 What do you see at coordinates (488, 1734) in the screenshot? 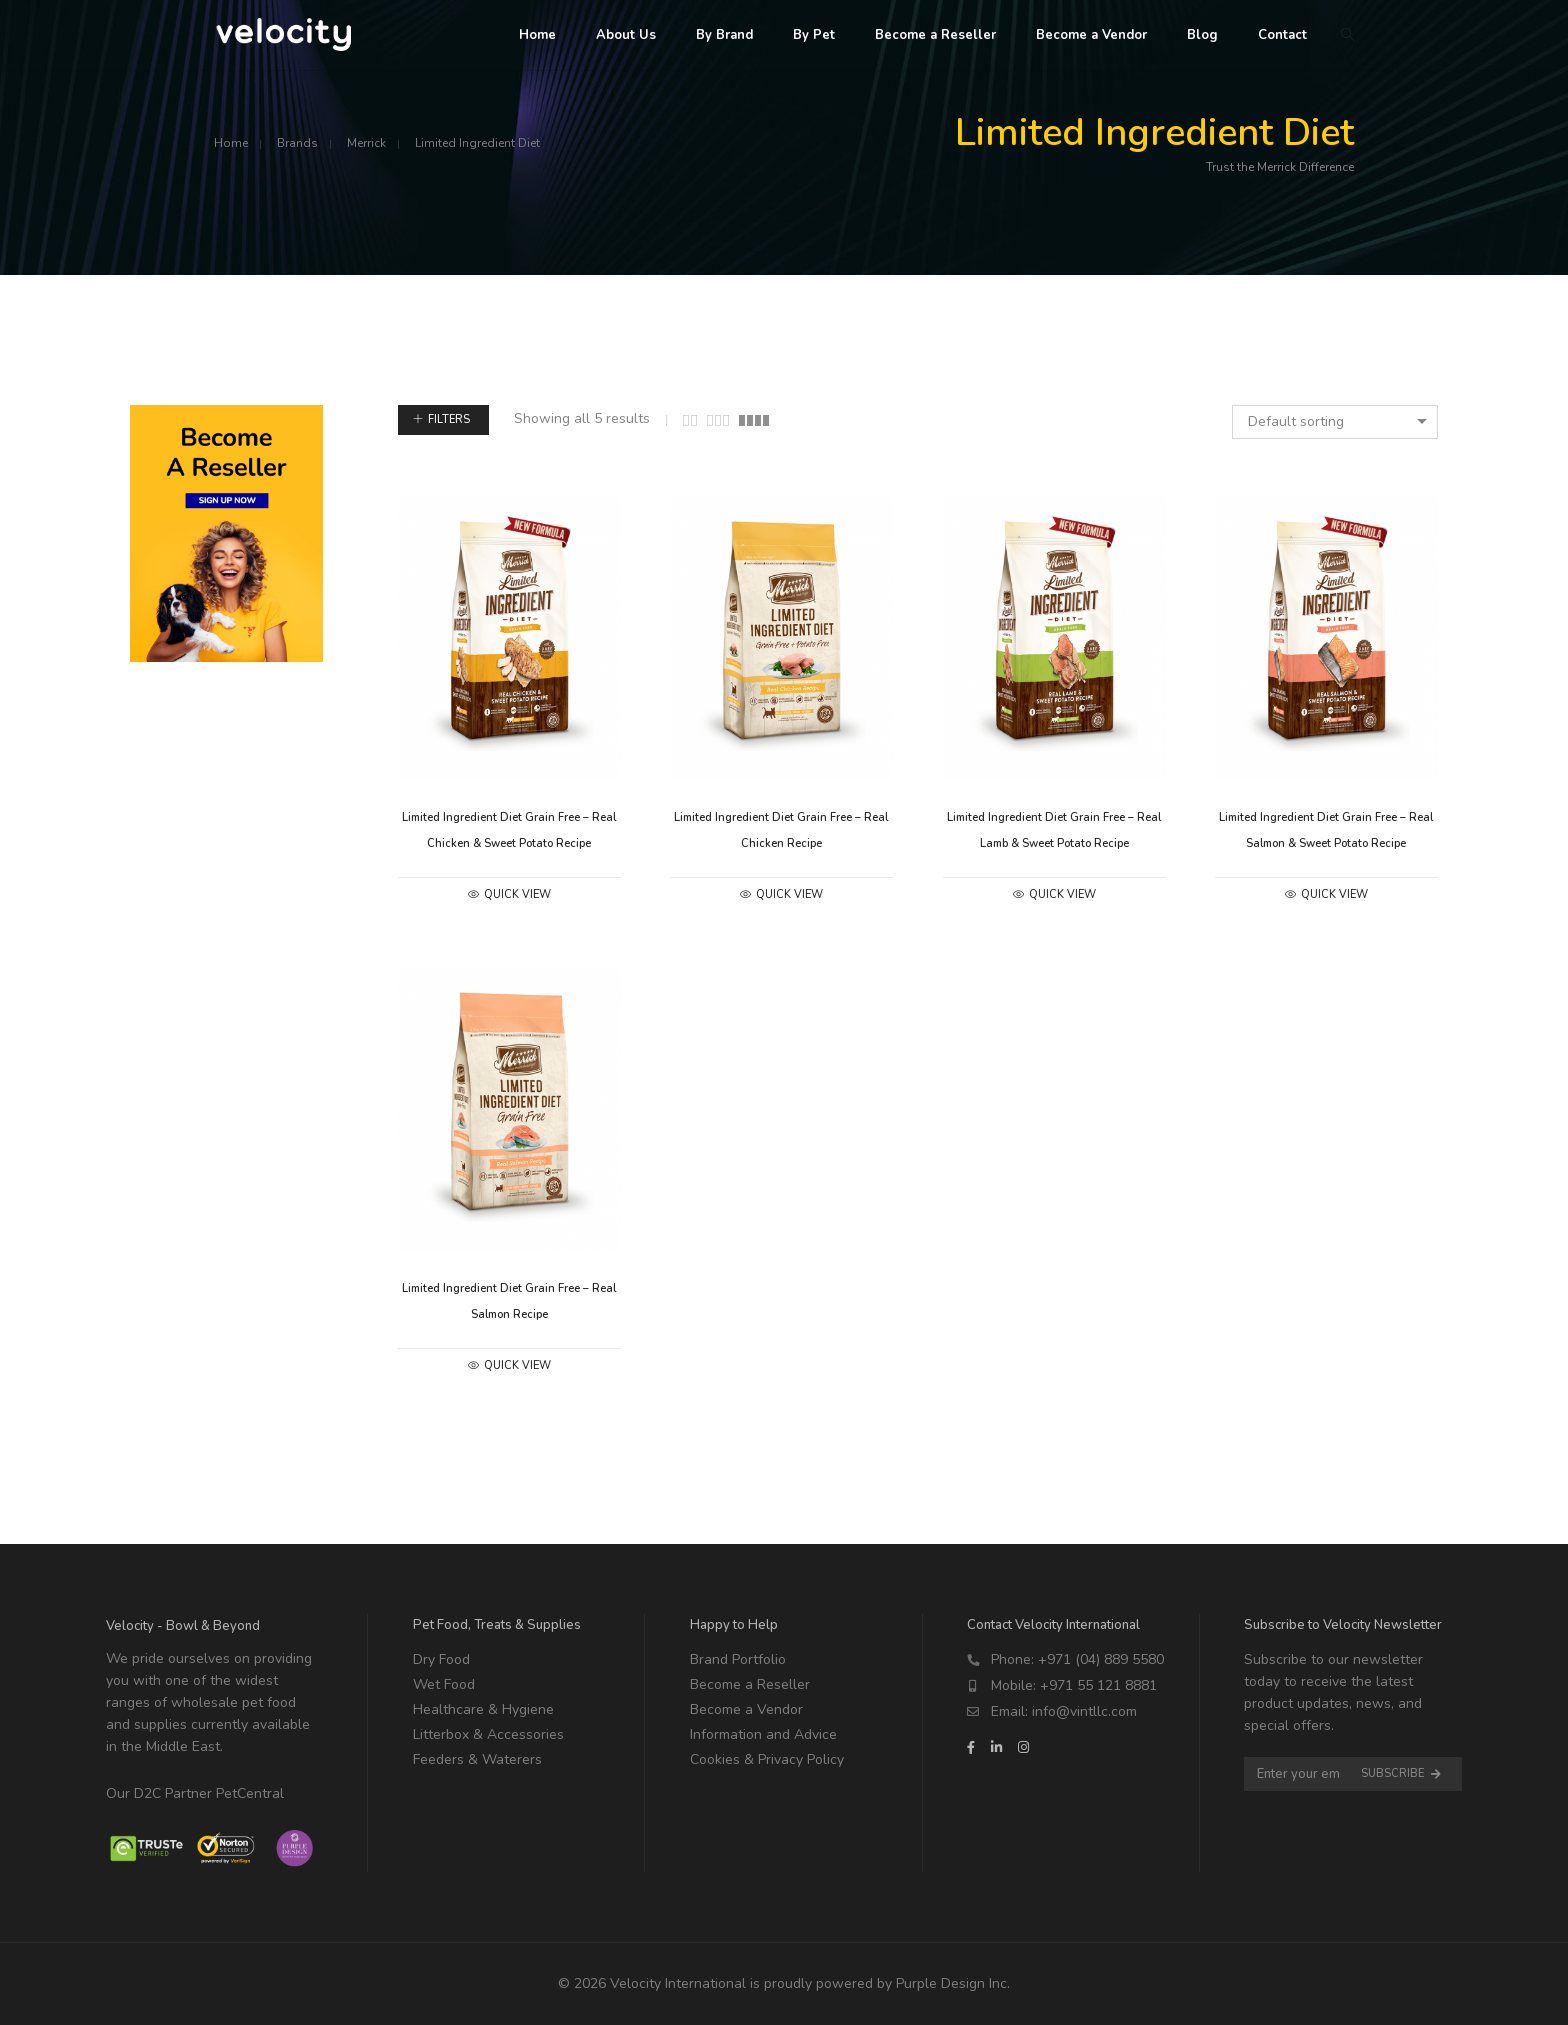
I see `Litterbox & Accessories` at bounding box center [488, 1734].